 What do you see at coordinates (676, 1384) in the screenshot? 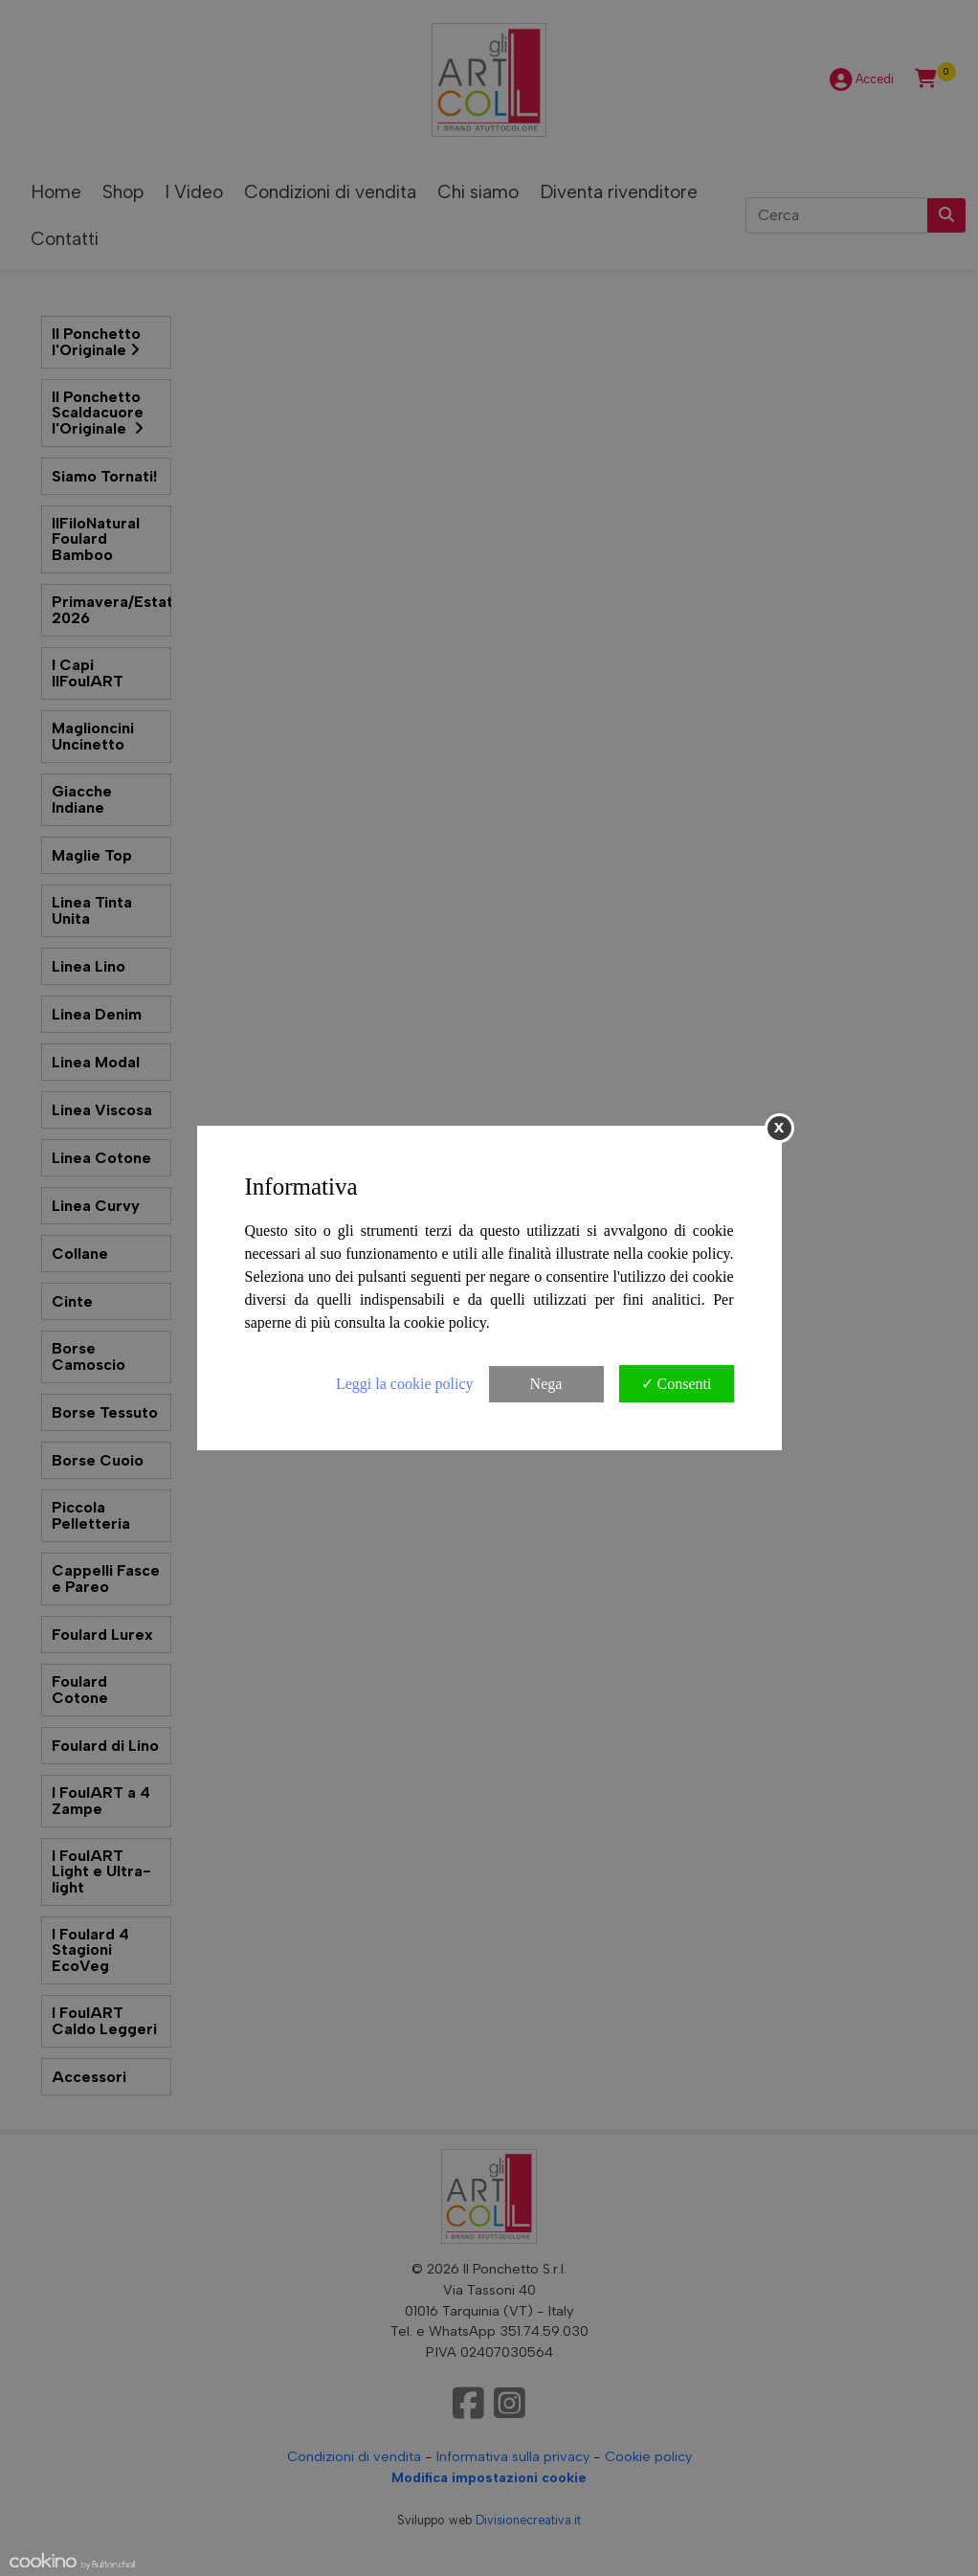
I see `✓ Consenti` at bounding box center [676, 1384].